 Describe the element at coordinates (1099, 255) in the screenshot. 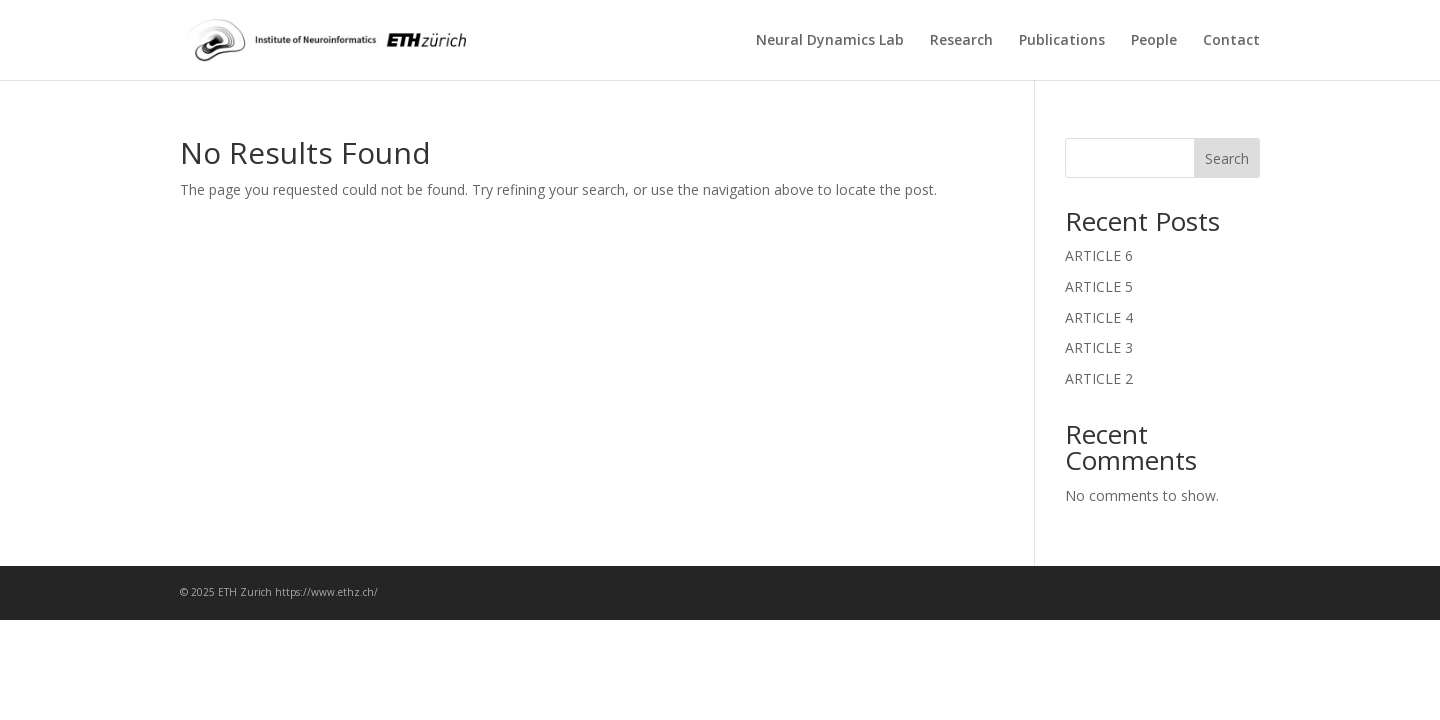

I see `ARTICLE 6` at that location.